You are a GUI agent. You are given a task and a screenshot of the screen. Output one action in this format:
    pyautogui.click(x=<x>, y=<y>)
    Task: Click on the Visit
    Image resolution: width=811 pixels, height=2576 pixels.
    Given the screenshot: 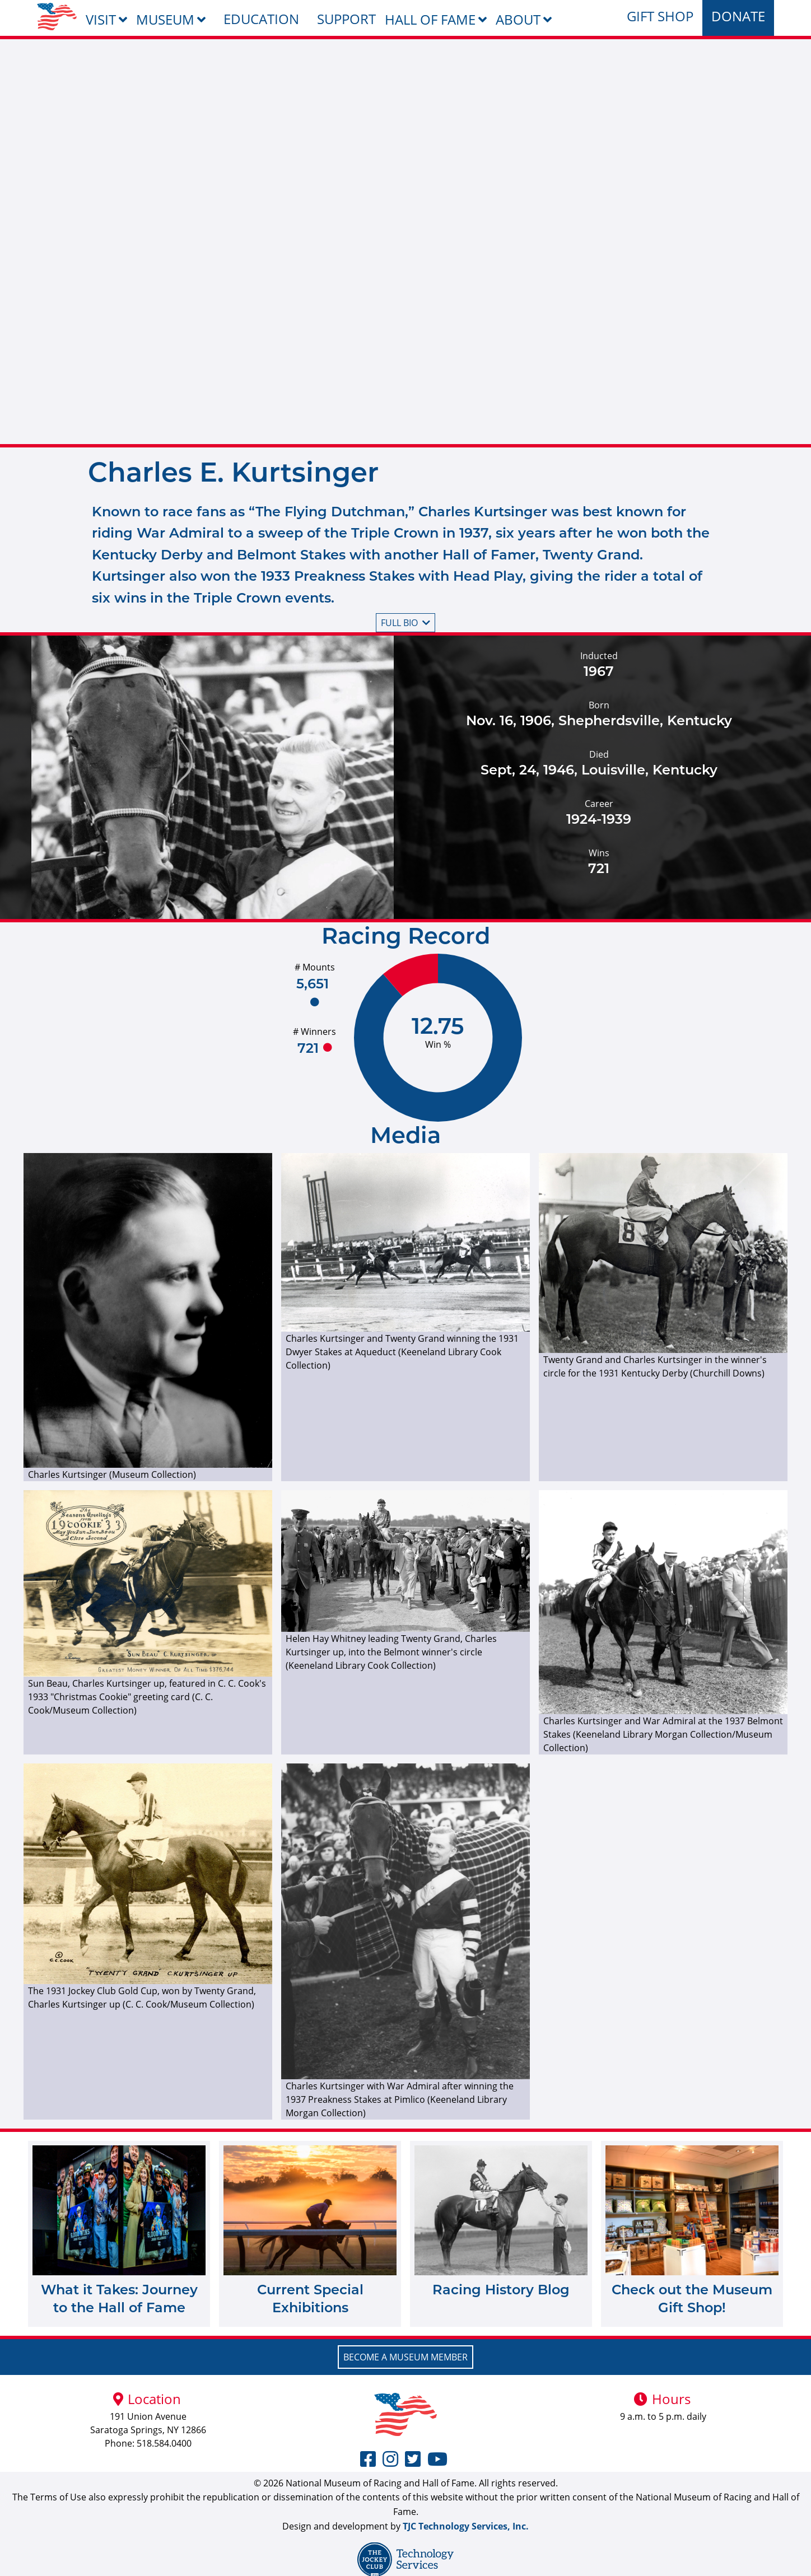 What is the action you would take?
    pyautogui.click(x=101, y=19)
    